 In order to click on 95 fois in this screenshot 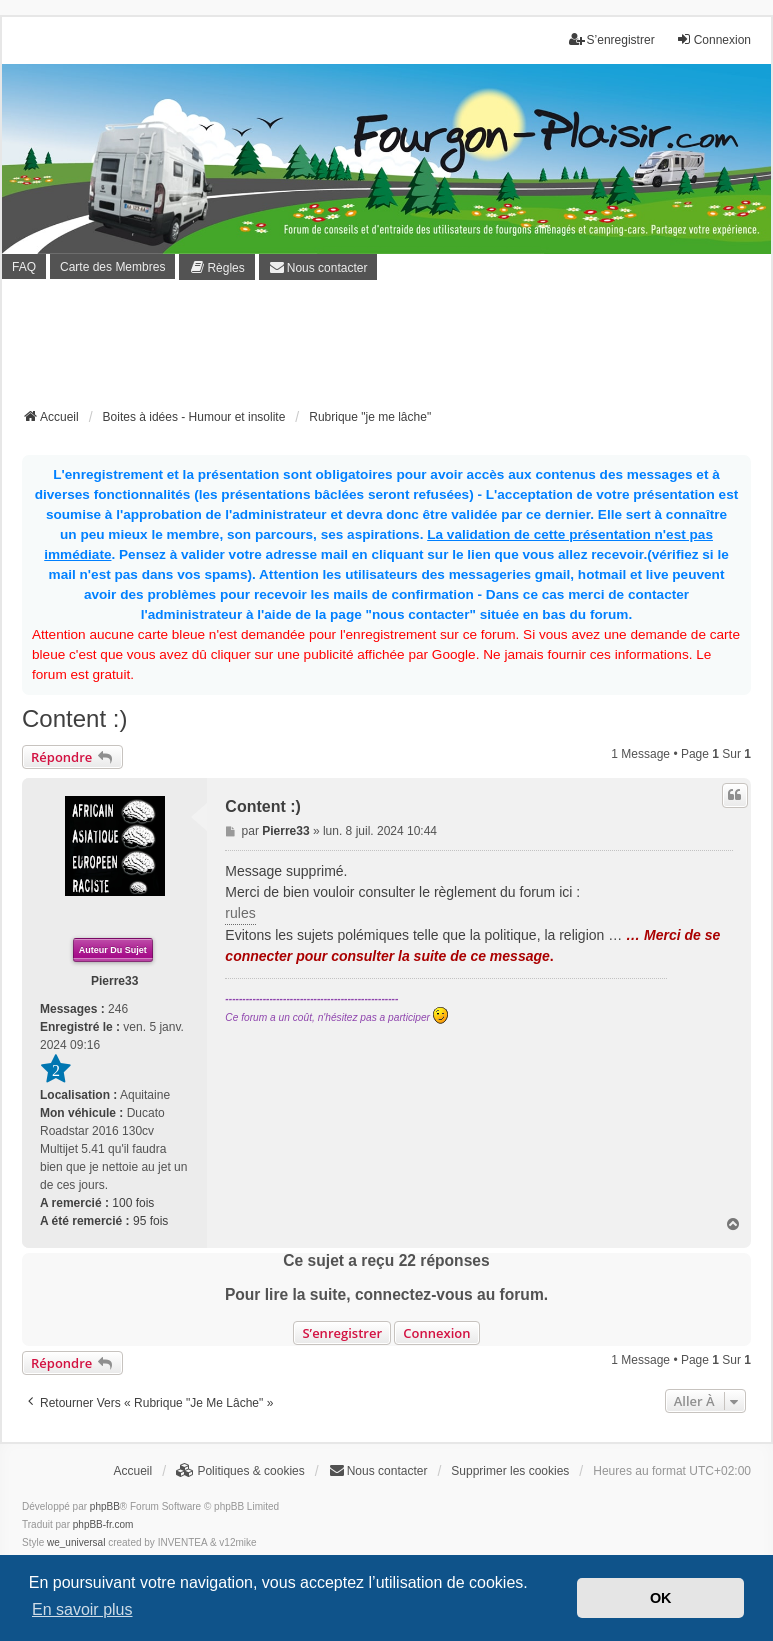, I will do `click(150, 1221)`.